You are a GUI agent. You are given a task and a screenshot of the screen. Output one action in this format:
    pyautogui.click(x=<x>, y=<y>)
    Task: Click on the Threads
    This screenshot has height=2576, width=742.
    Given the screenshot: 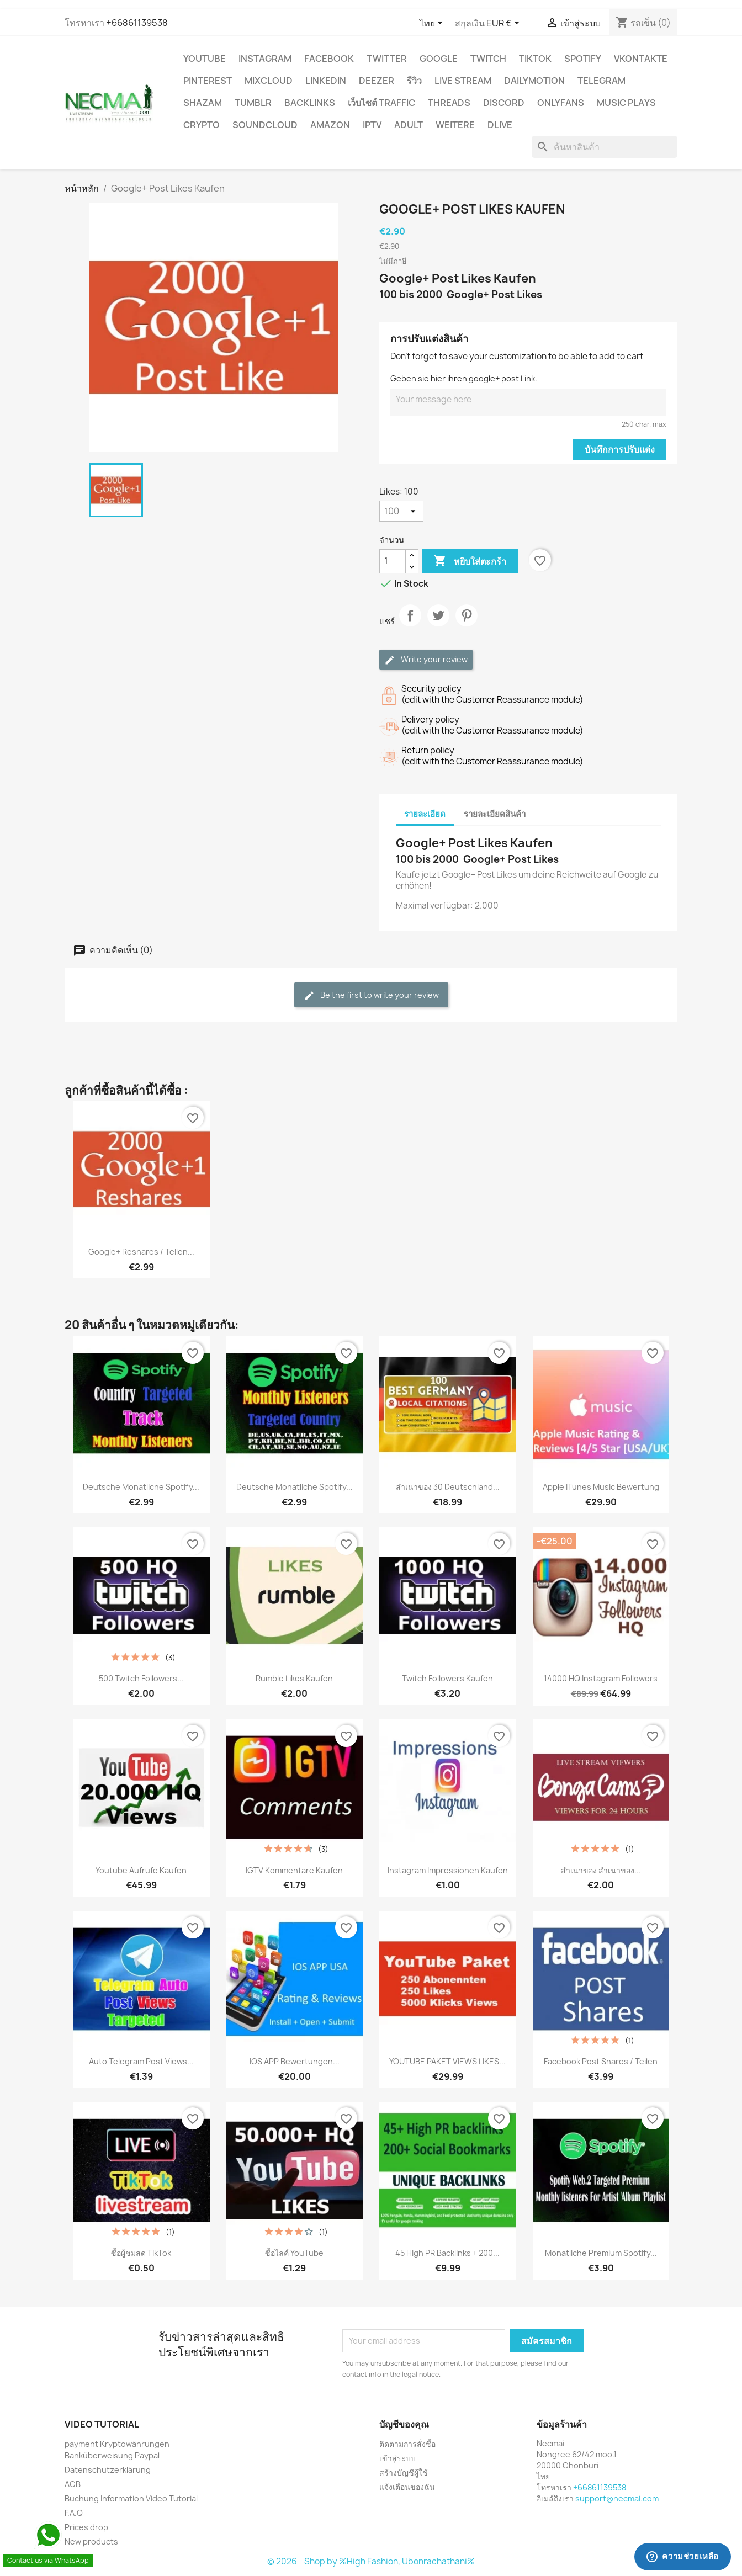 What is the action you would take?
    pyautogui.click(x=449, y=103)
    